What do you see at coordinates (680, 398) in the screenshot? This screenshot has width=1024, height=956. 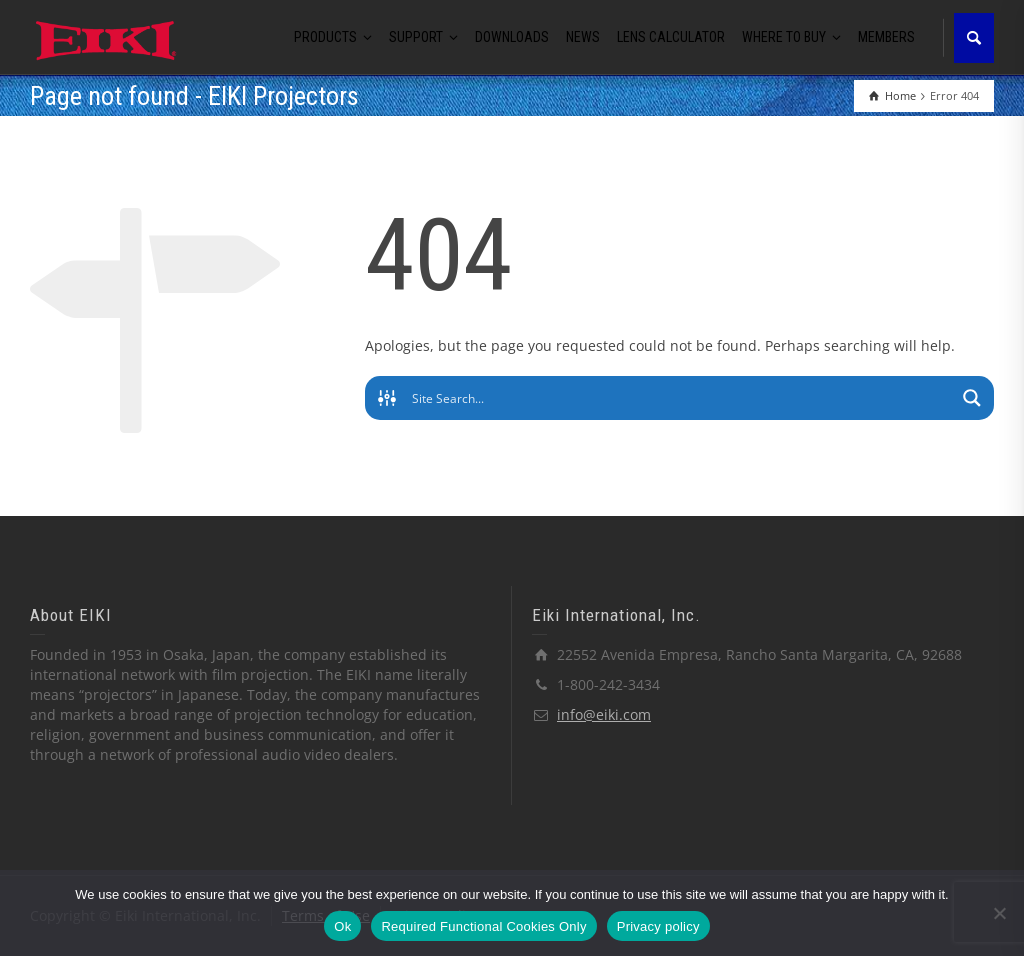 I see `[Search input]` at bounding box center [680, 398].